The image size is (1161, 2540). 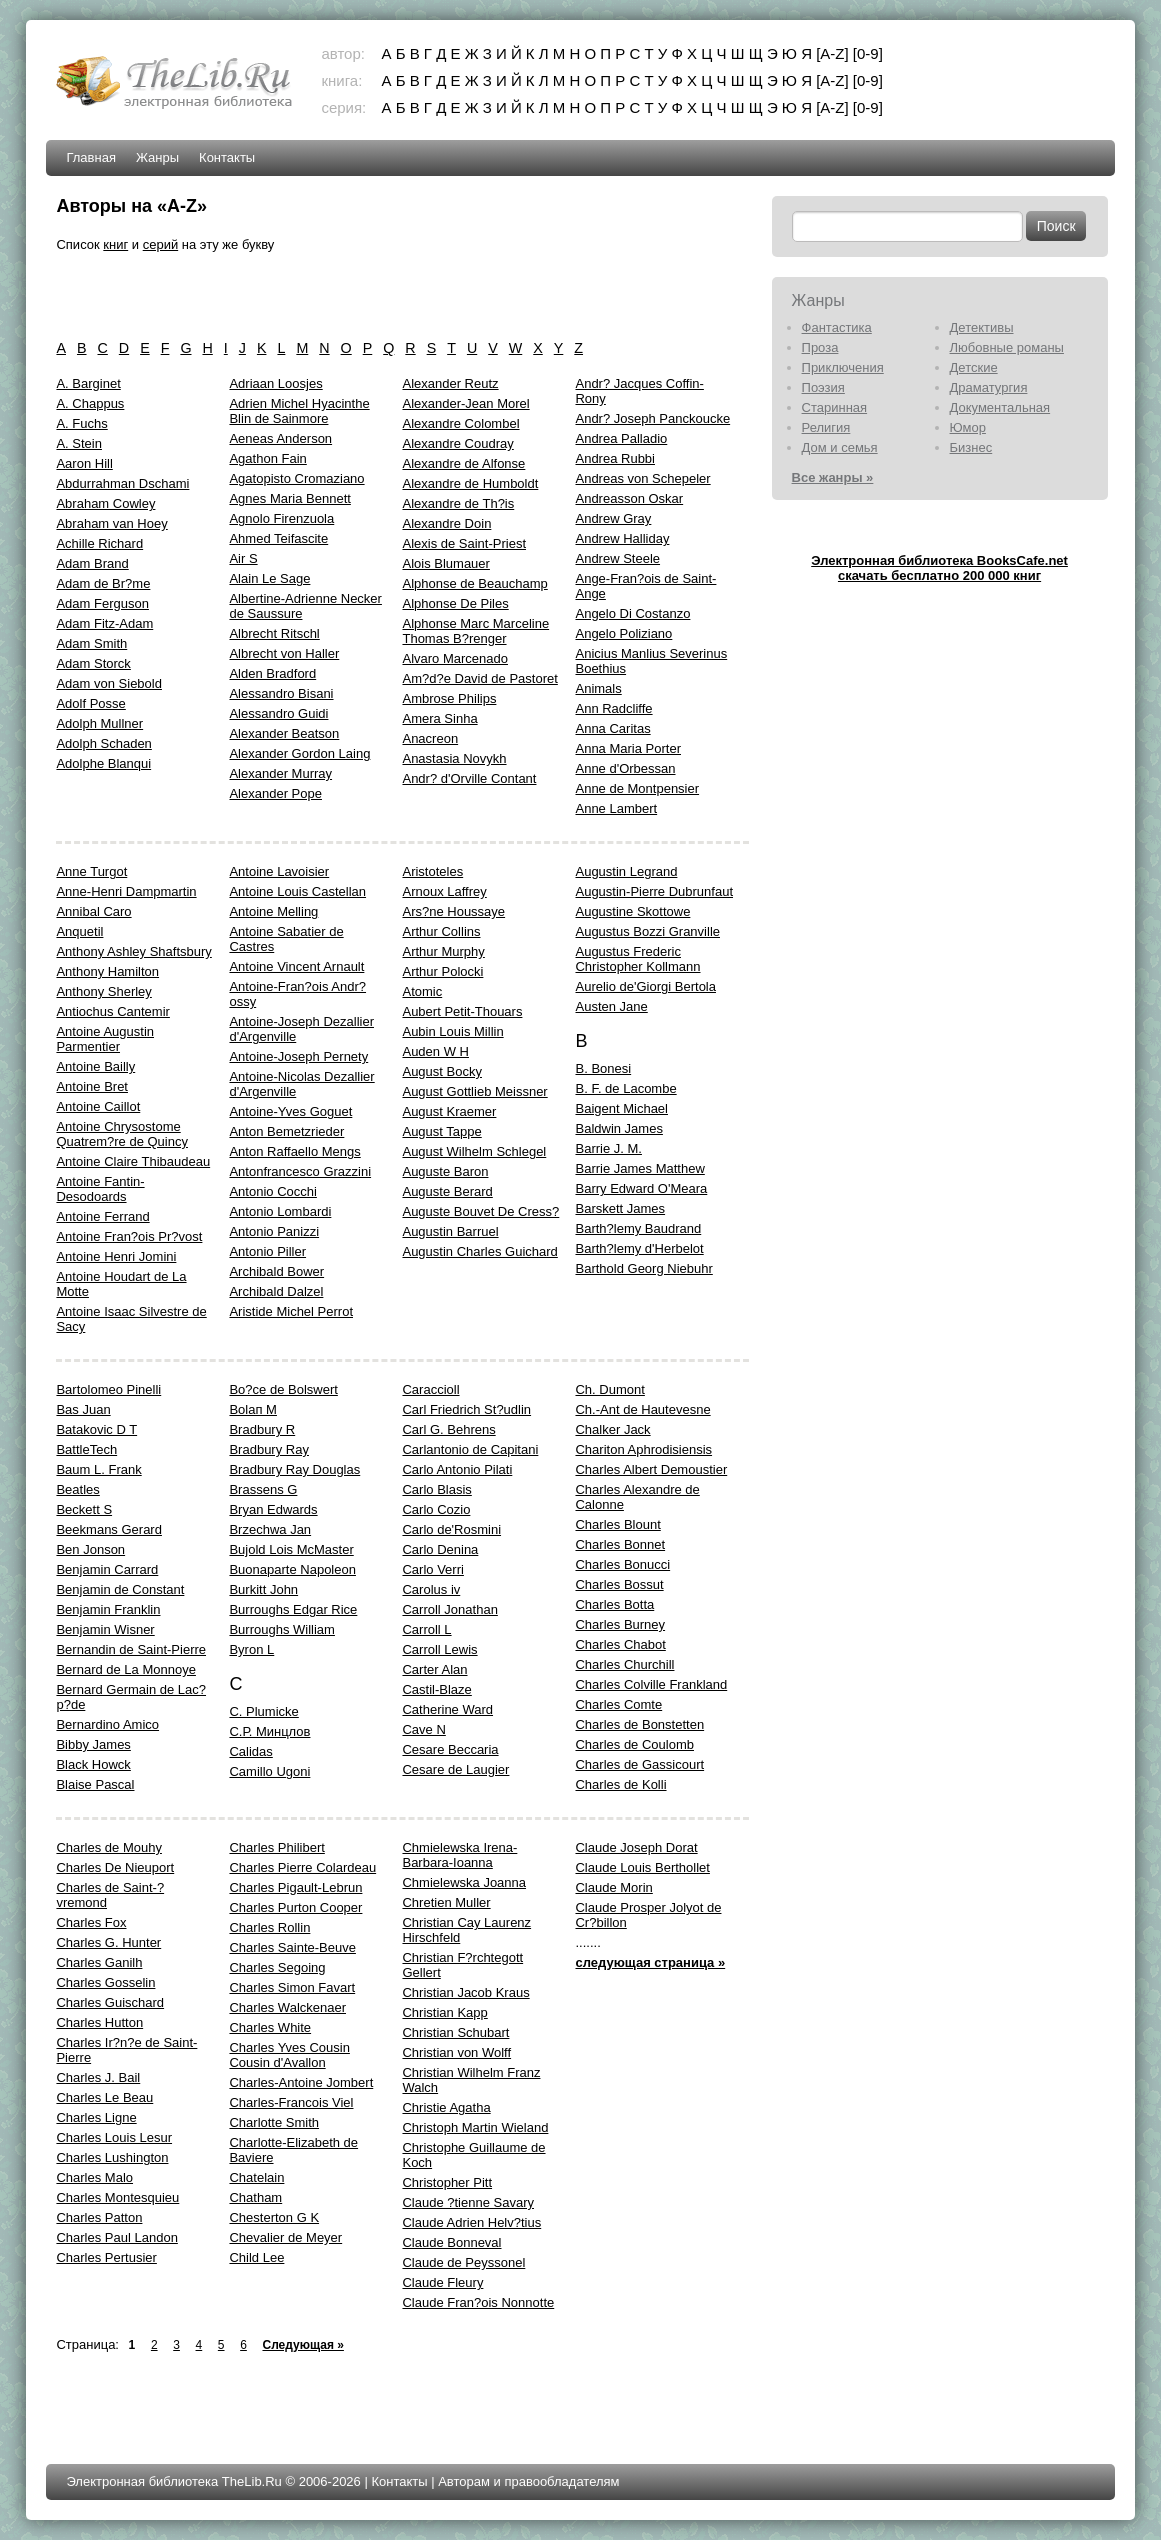 I want to click on Cesare de Laugier, so click(x=455, y=1769).